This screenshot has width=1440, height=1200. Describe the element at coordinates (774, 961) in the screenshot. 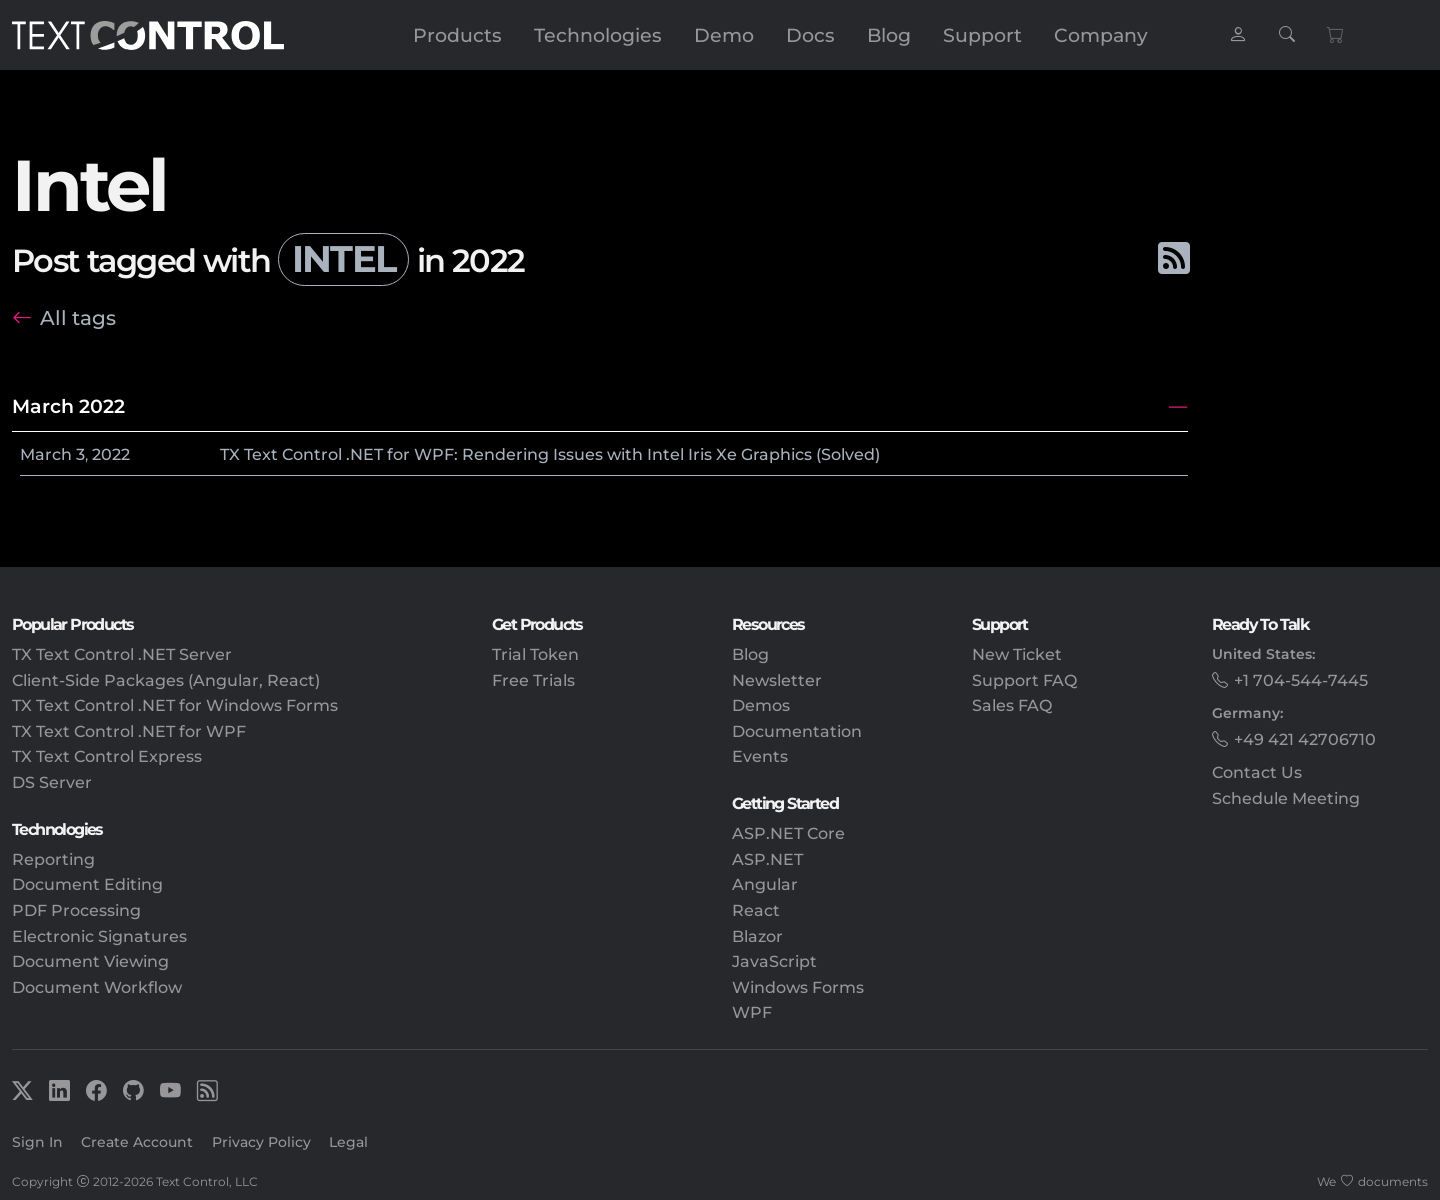

I see `JavaScript` at that location.